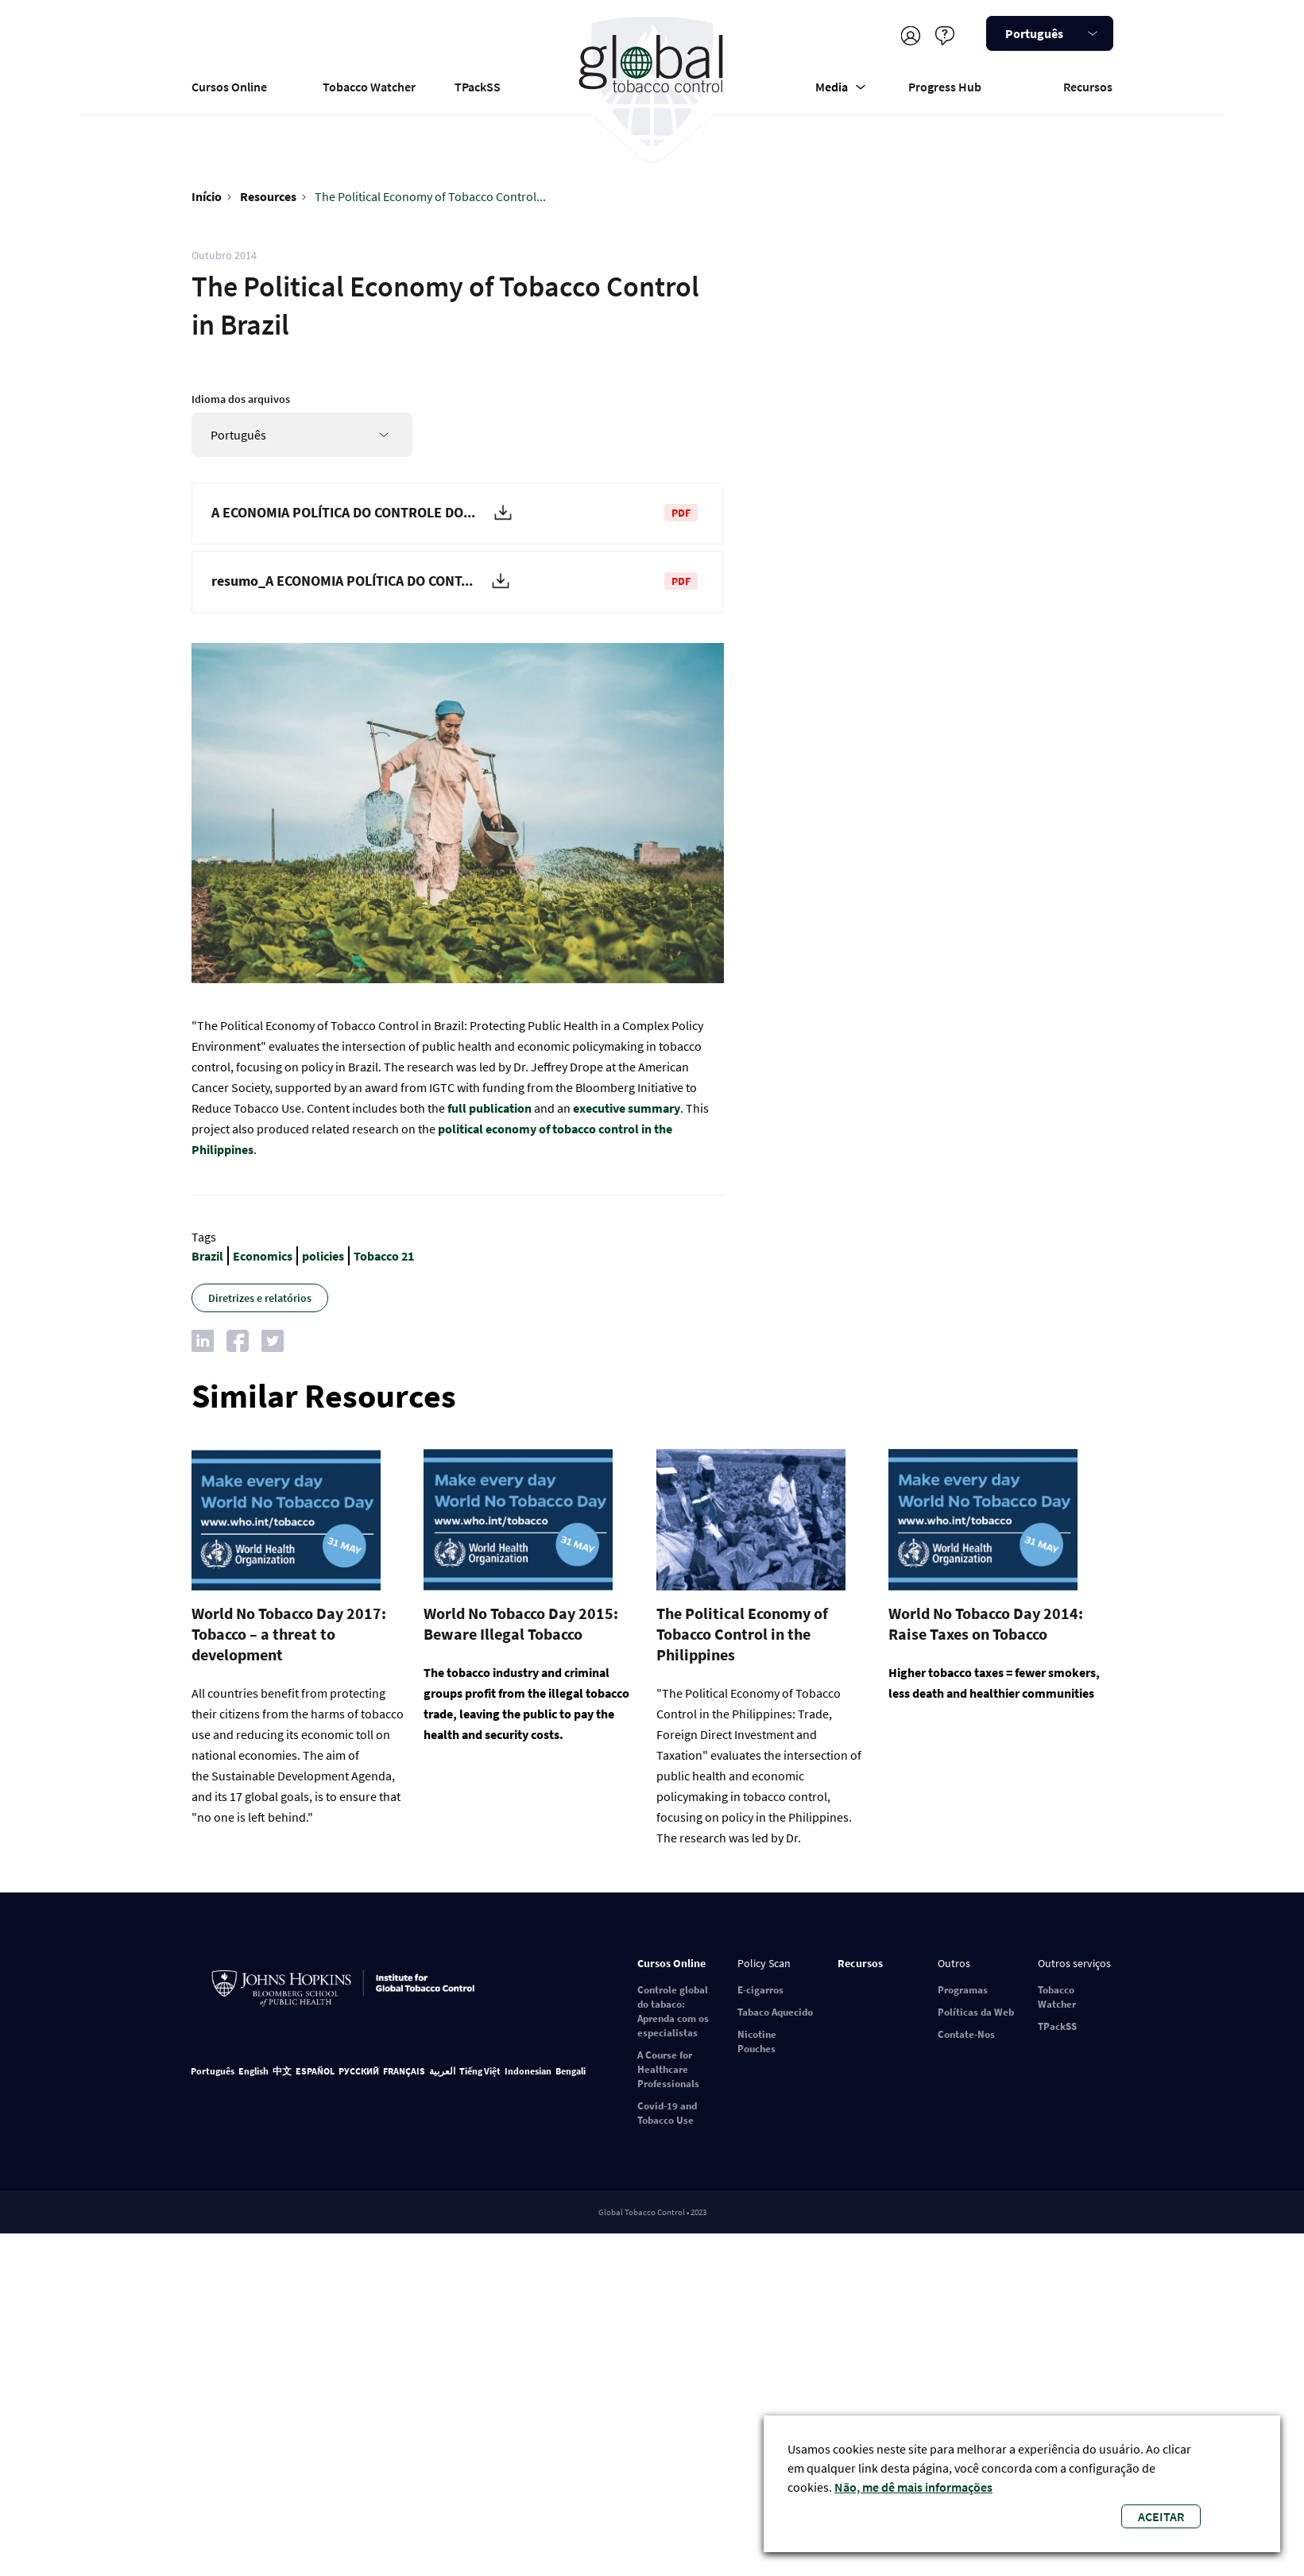  I want to click on English, so click(253, 2071).